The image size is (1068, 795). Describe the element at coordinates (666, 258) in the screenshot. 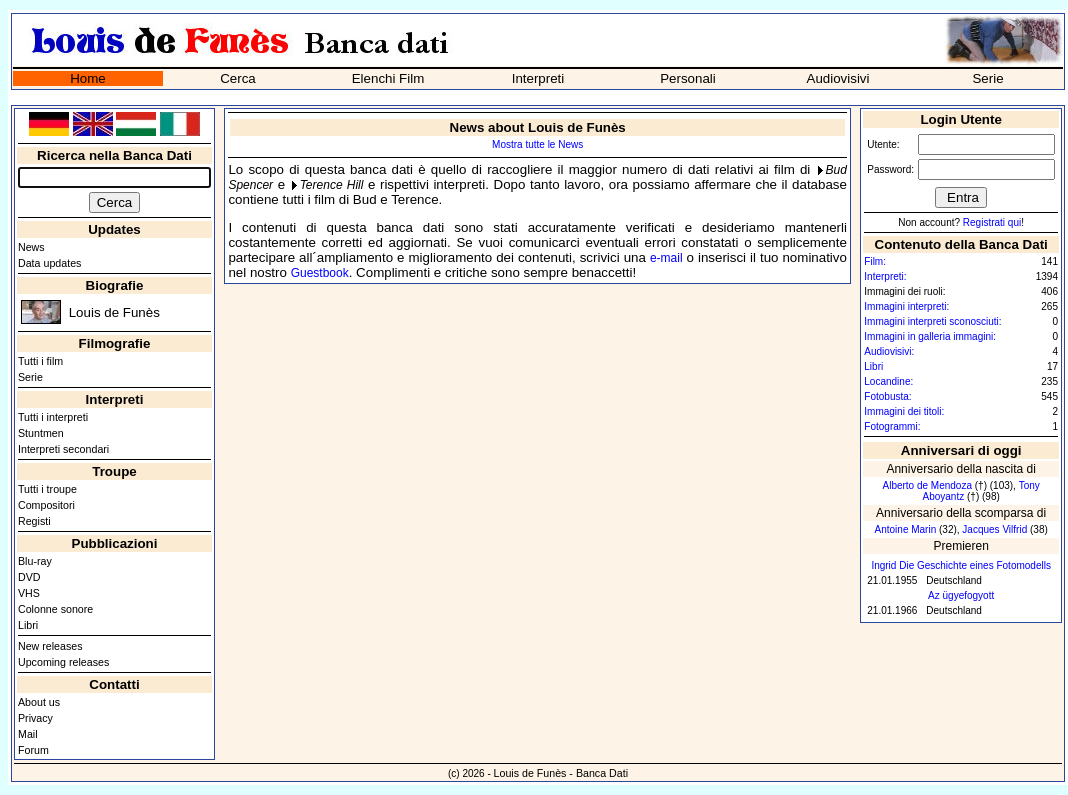

I see `e-mail` at that location.